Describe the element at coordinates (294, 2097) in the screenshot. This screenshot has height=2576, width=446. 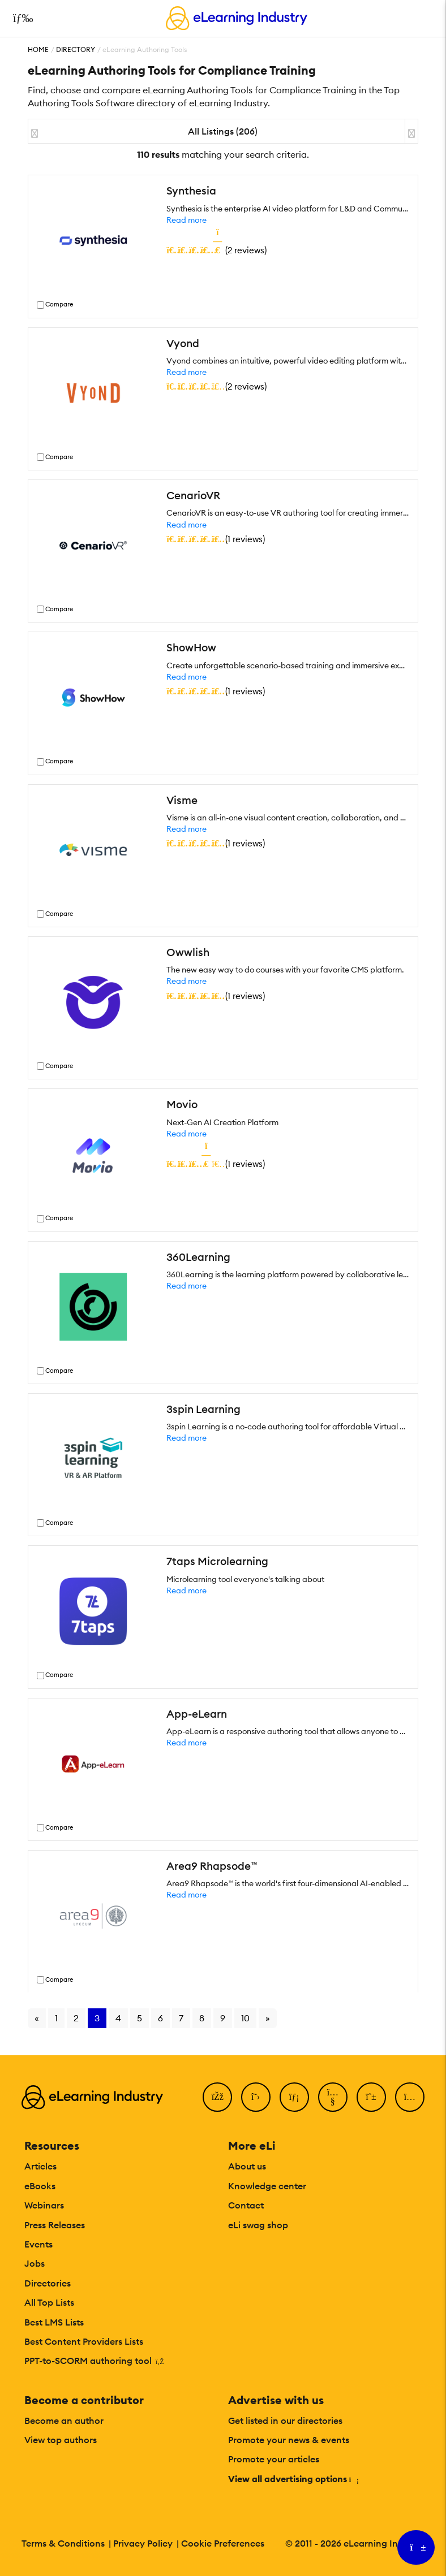
I see `[LinkedIn]` at that location.